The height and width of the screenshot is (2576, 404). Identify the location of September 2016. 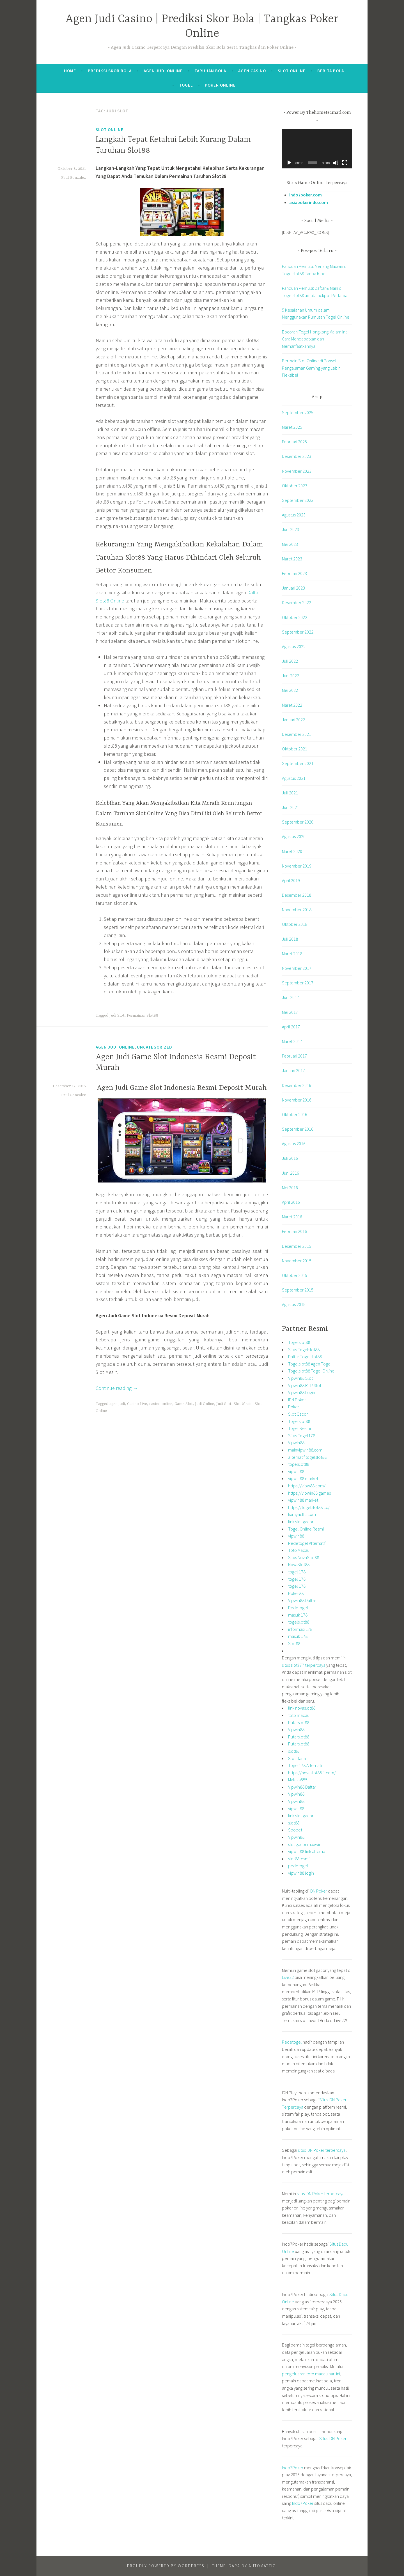
(297, 1129).